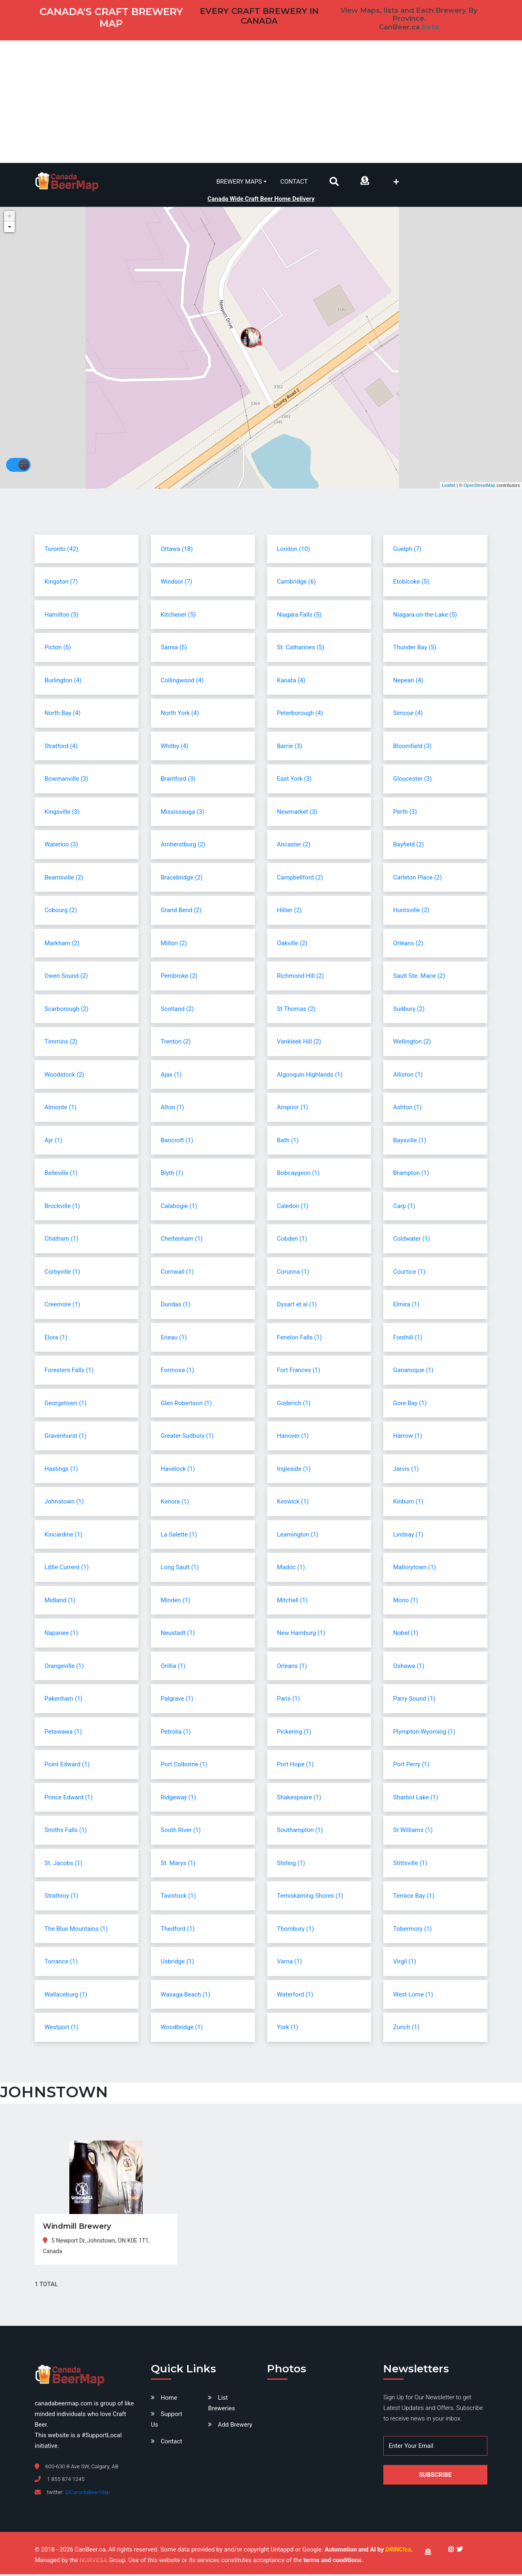  Describe the element at coordinates (412, 780) in the screenshot. I see `Gloucester (3)` at that location.